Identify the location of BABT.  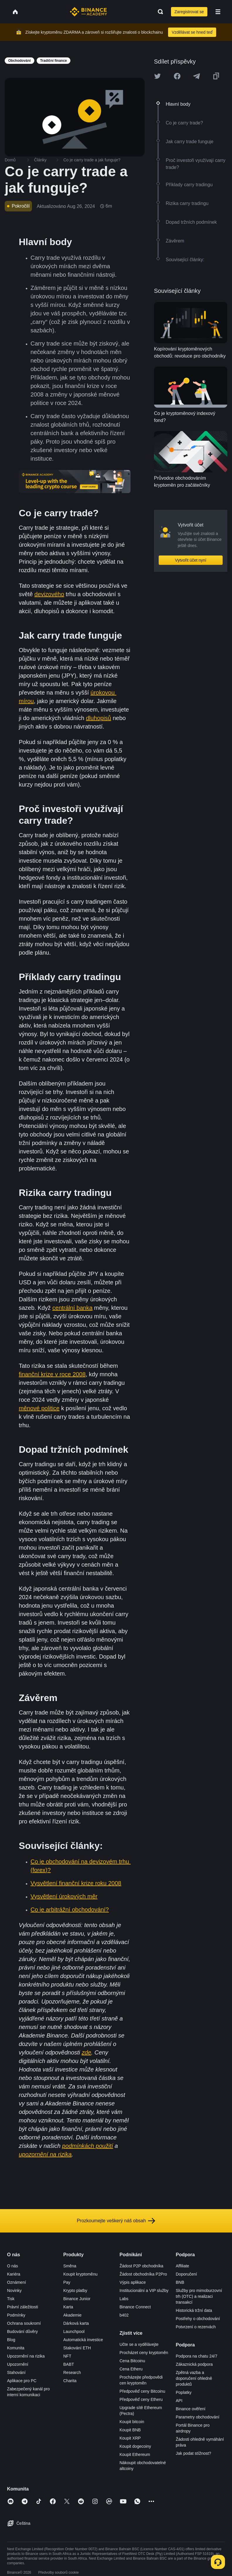
(68, 2364).